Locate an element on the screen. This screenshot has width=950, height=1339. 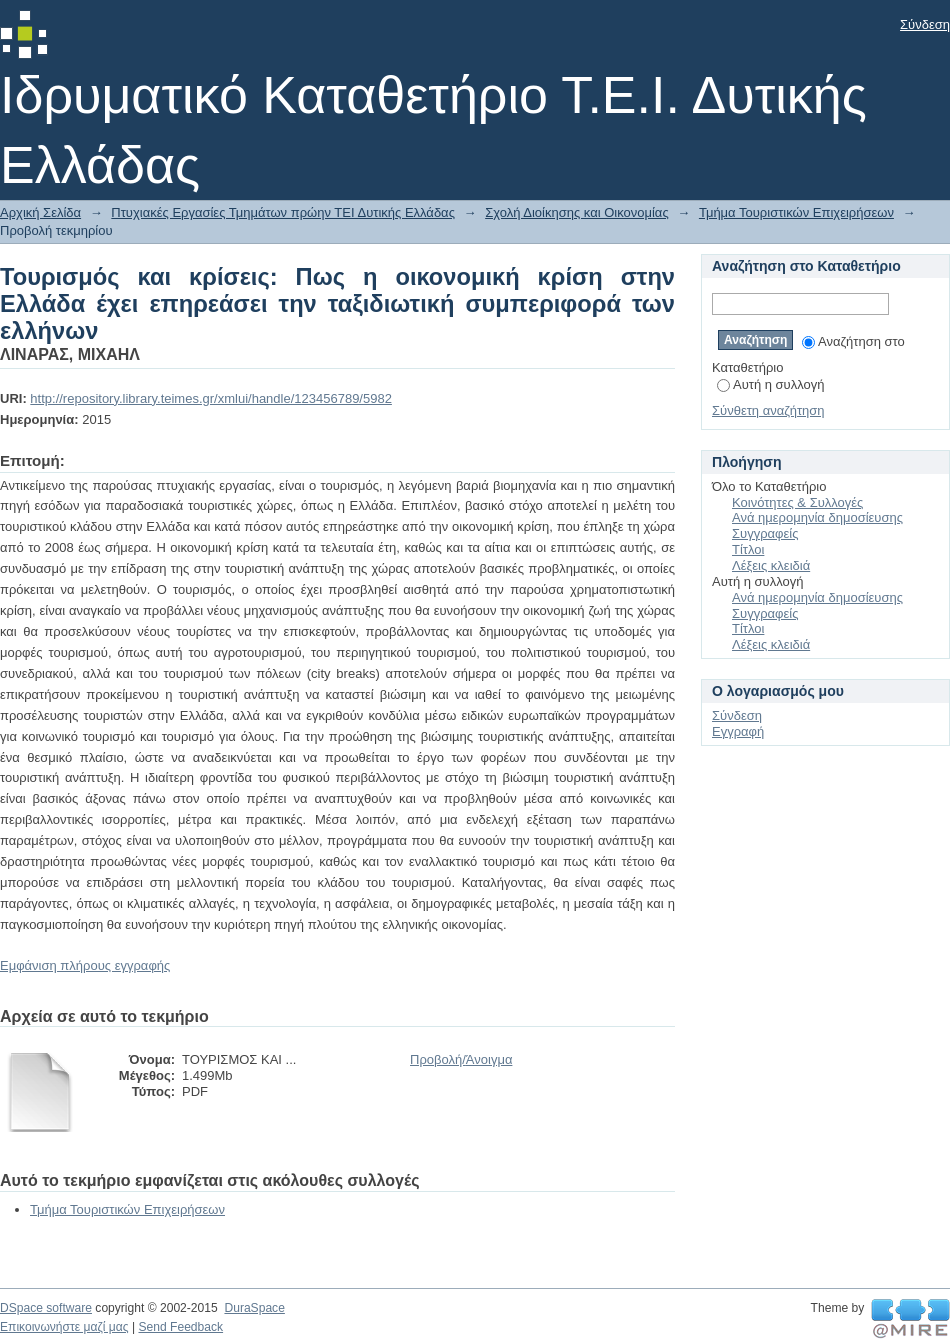
Ανά ημερομηνία δημοσίευσης is located at coordinates (817, 517).